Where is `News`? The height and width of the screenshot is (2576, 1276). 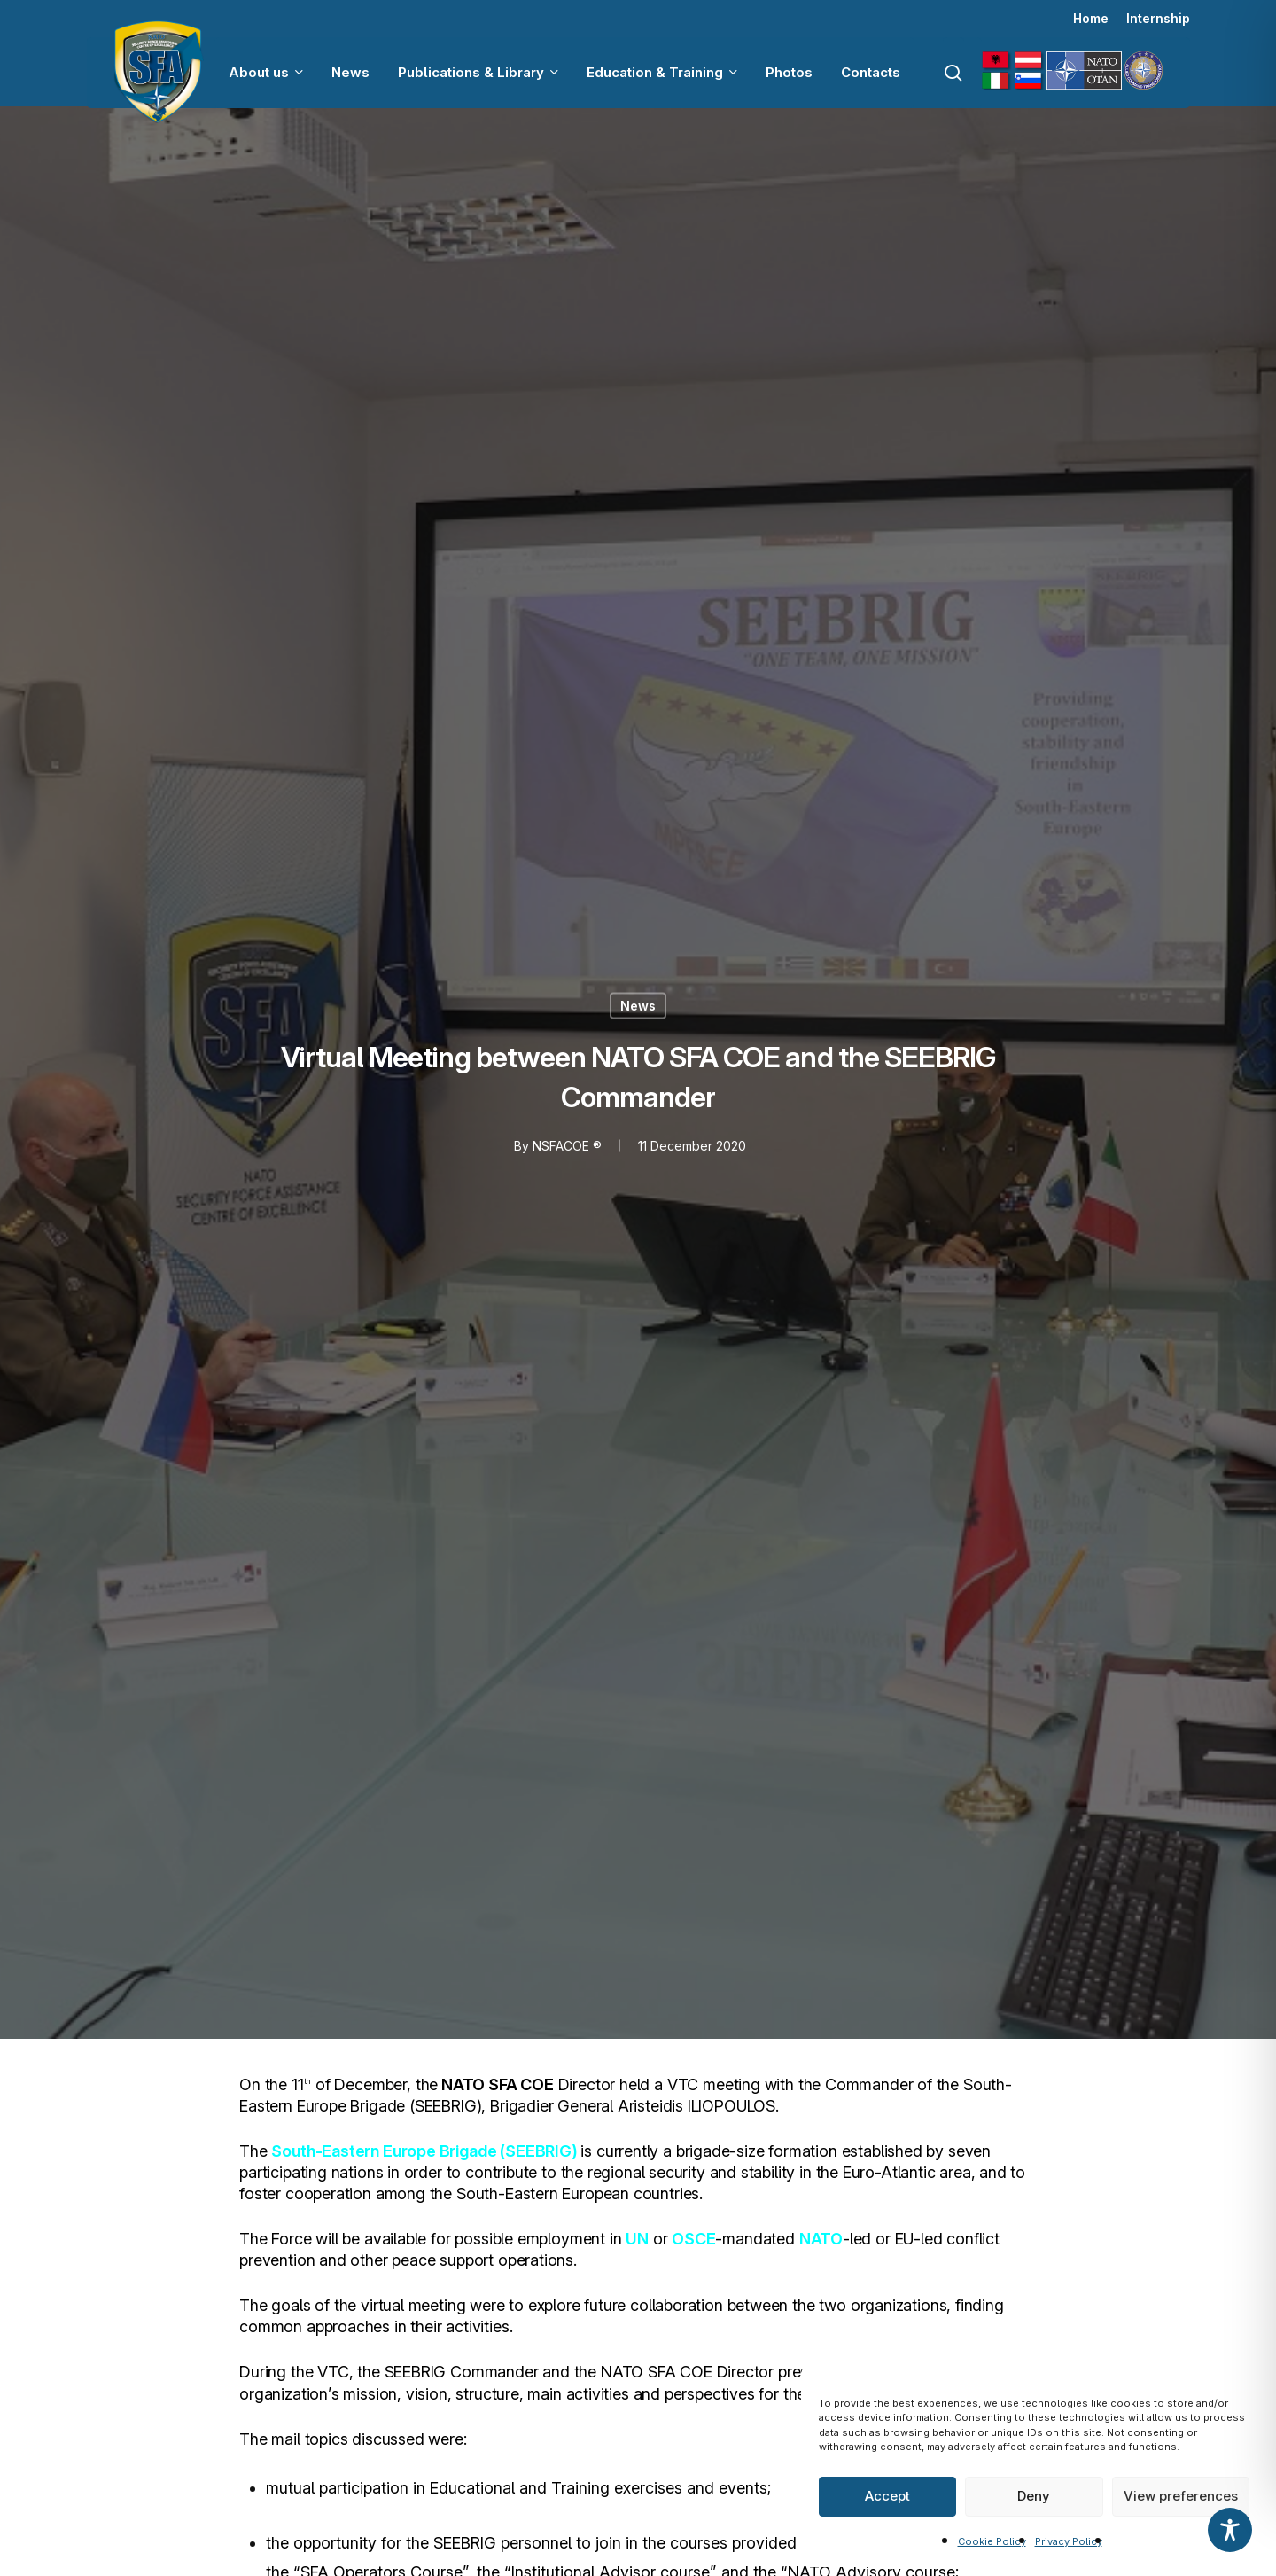 News is located at coordinates (638, 1004).